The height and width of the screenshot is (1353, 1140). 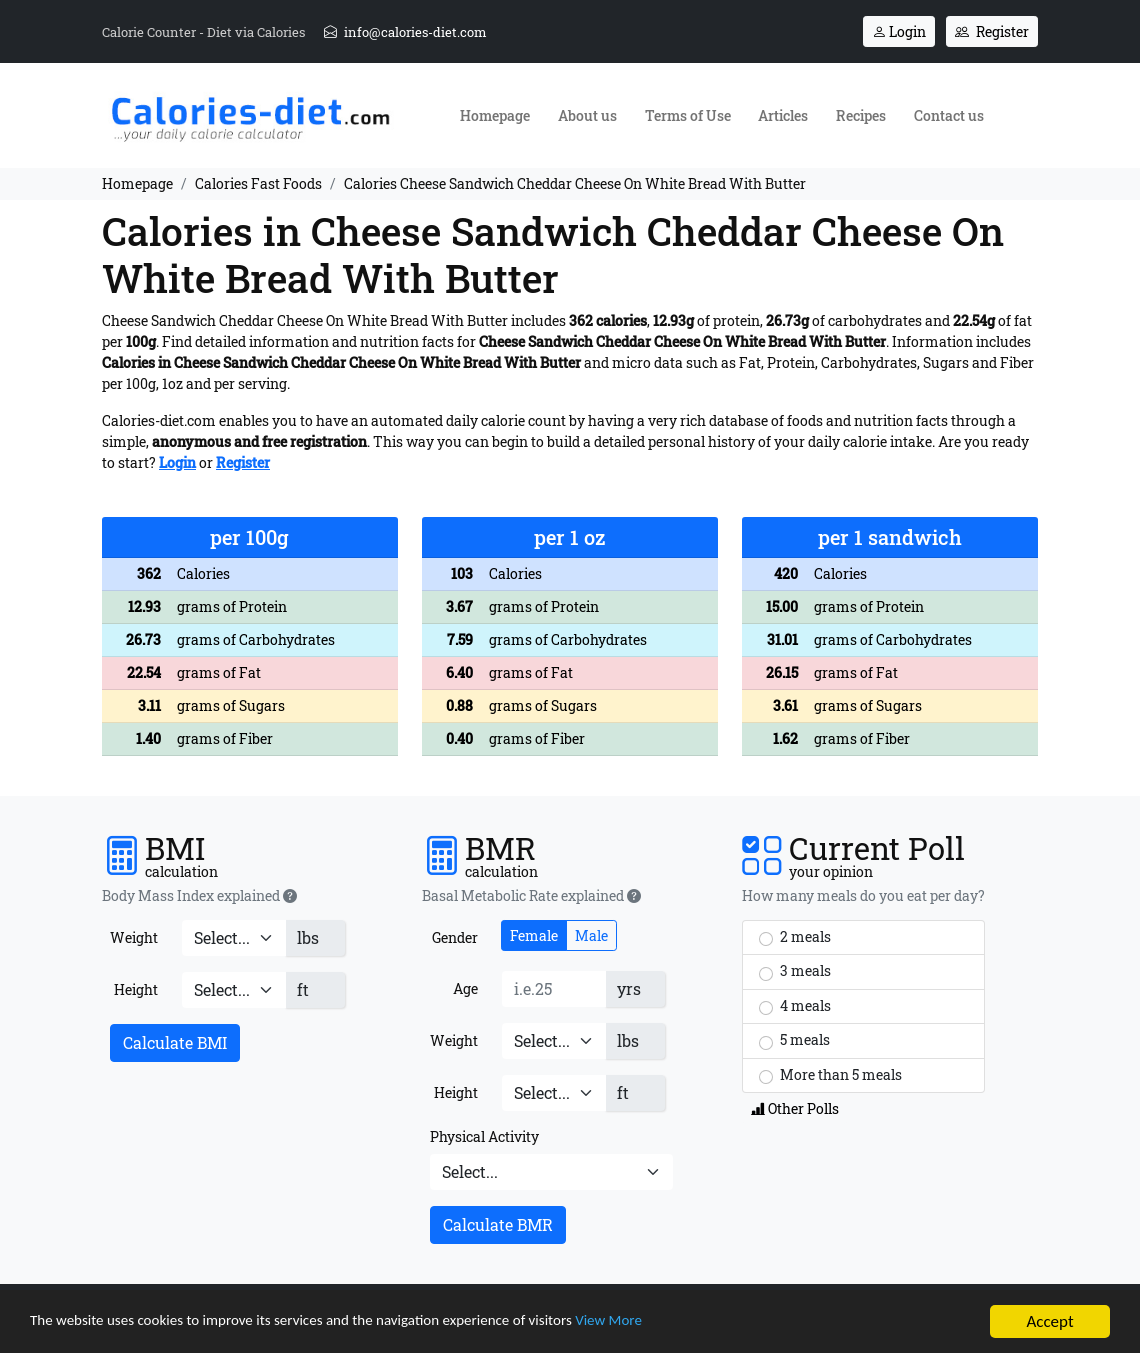 What do you see at coordinates (795, 937) in the screenshot?
I see `2 meals` at bounding box center [795, 937].